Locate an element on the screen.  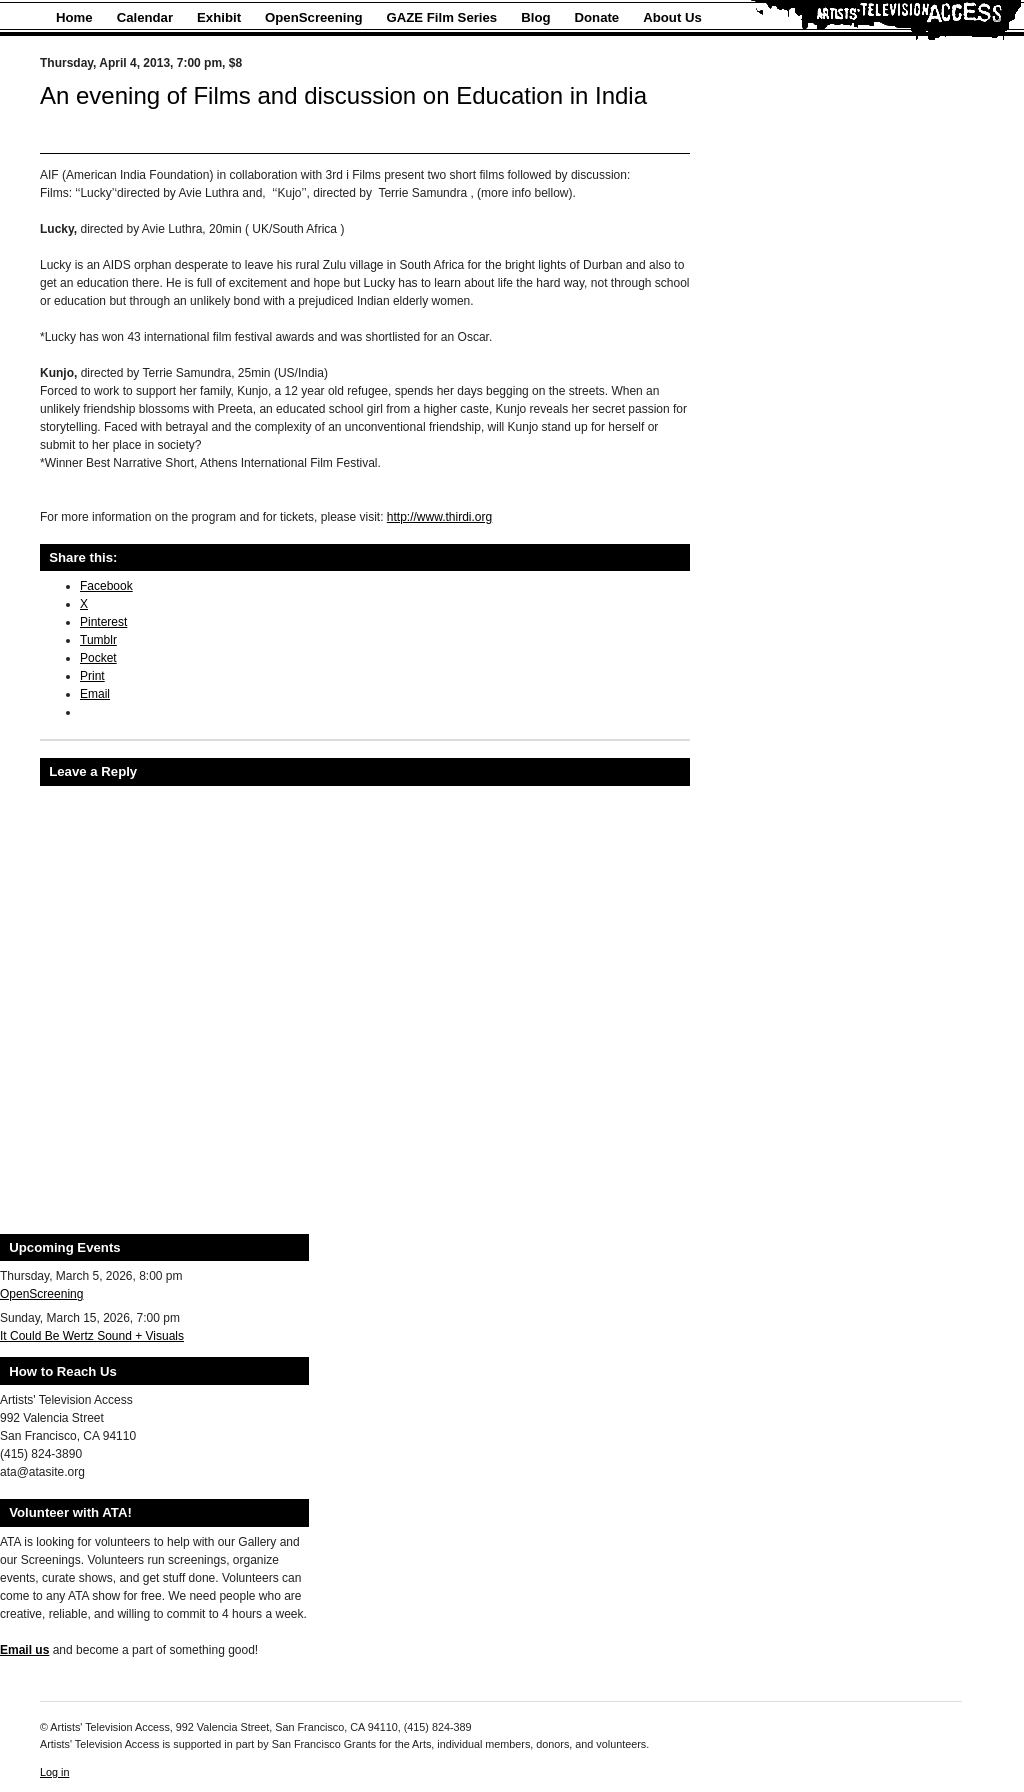
Home is located at coordinates (74, 17).